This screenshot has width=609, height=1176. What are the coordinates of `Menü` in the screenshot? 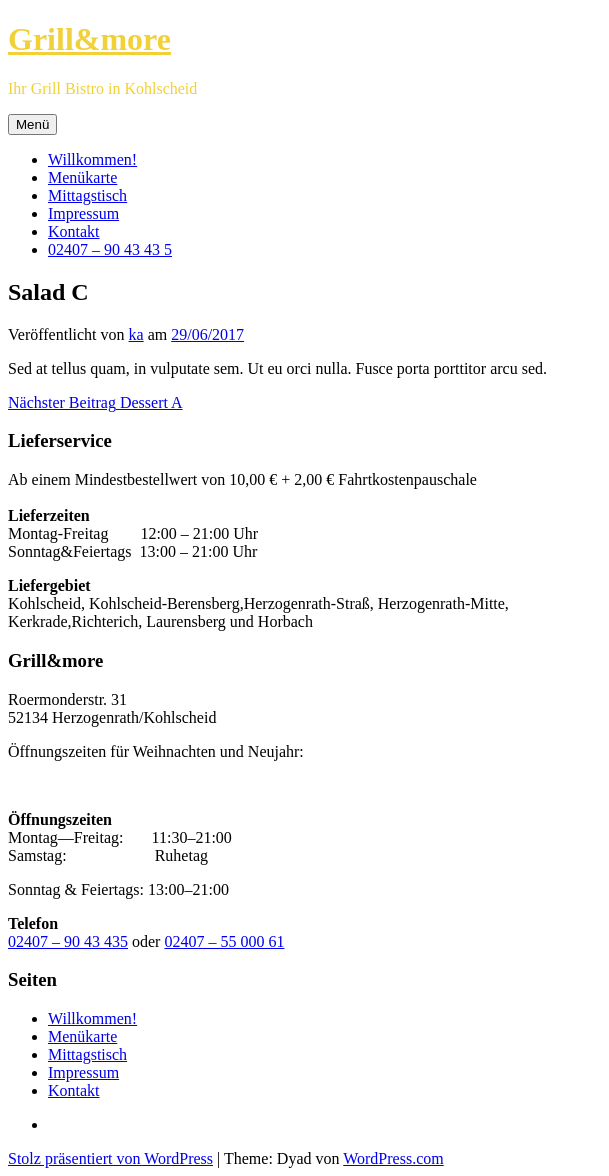 It's located at (32, 124).